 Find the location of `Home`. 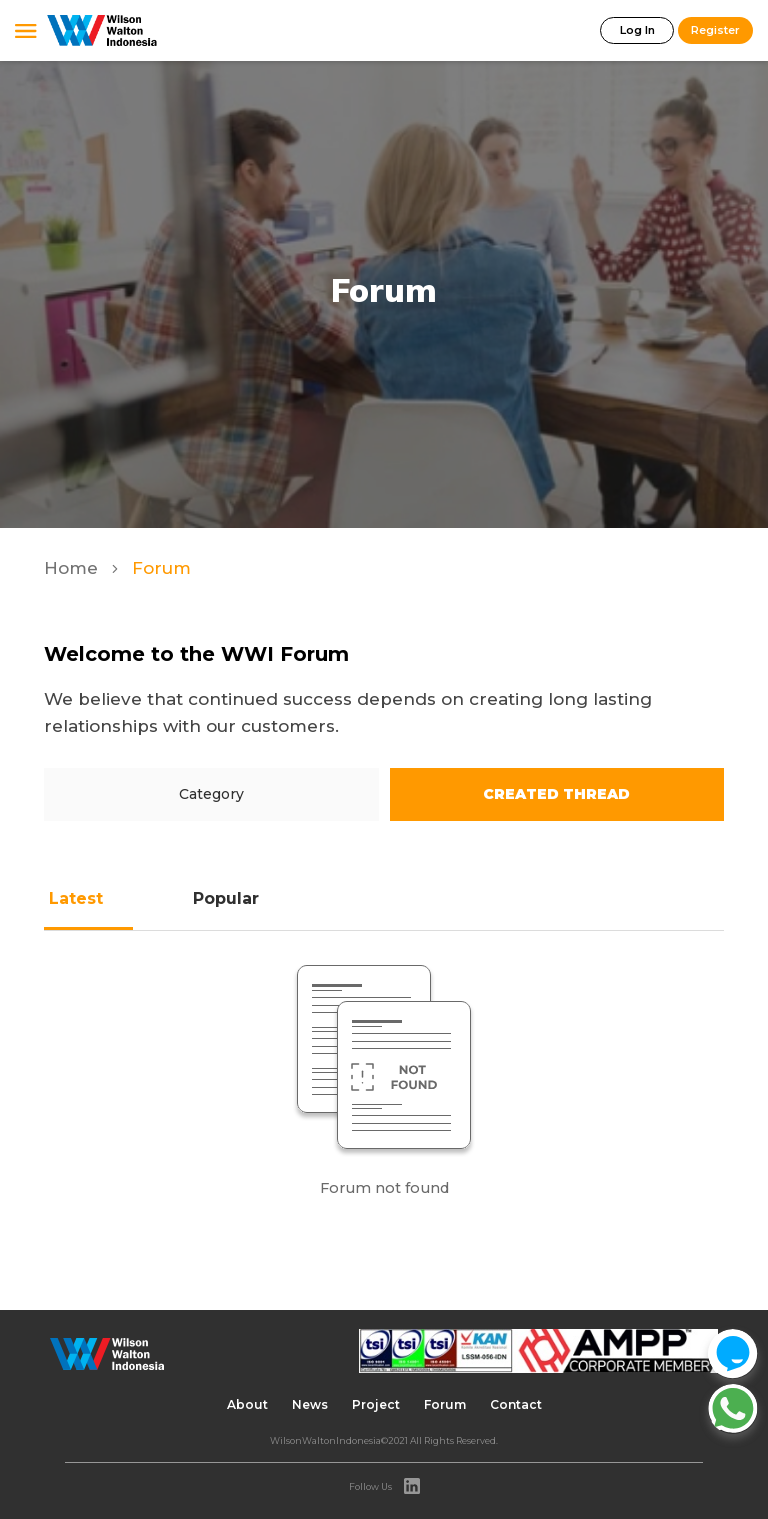

Home is located at coordinates (73, 568).